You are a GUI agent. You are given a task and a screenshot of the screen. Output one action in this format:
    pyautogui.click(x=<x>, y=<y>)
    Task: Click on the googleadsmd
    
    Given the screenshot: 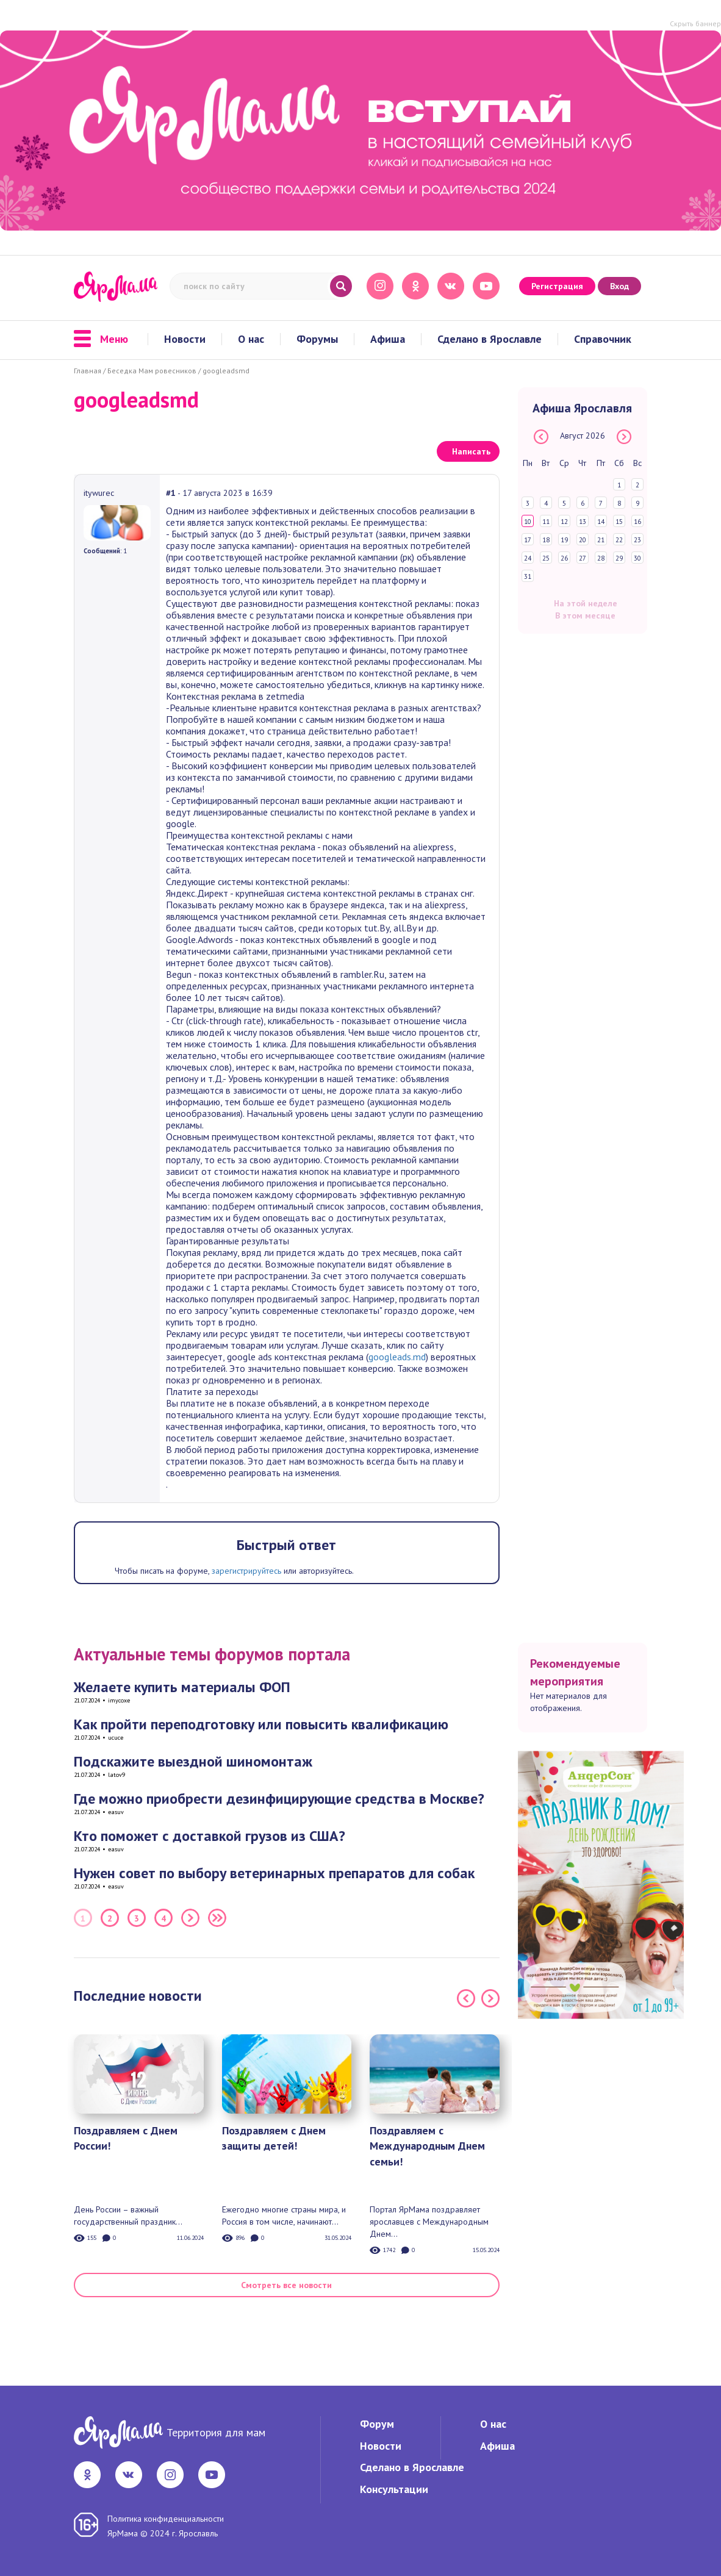 What is the action you would take?
    pyautogui.click(x=226, y=370)
    